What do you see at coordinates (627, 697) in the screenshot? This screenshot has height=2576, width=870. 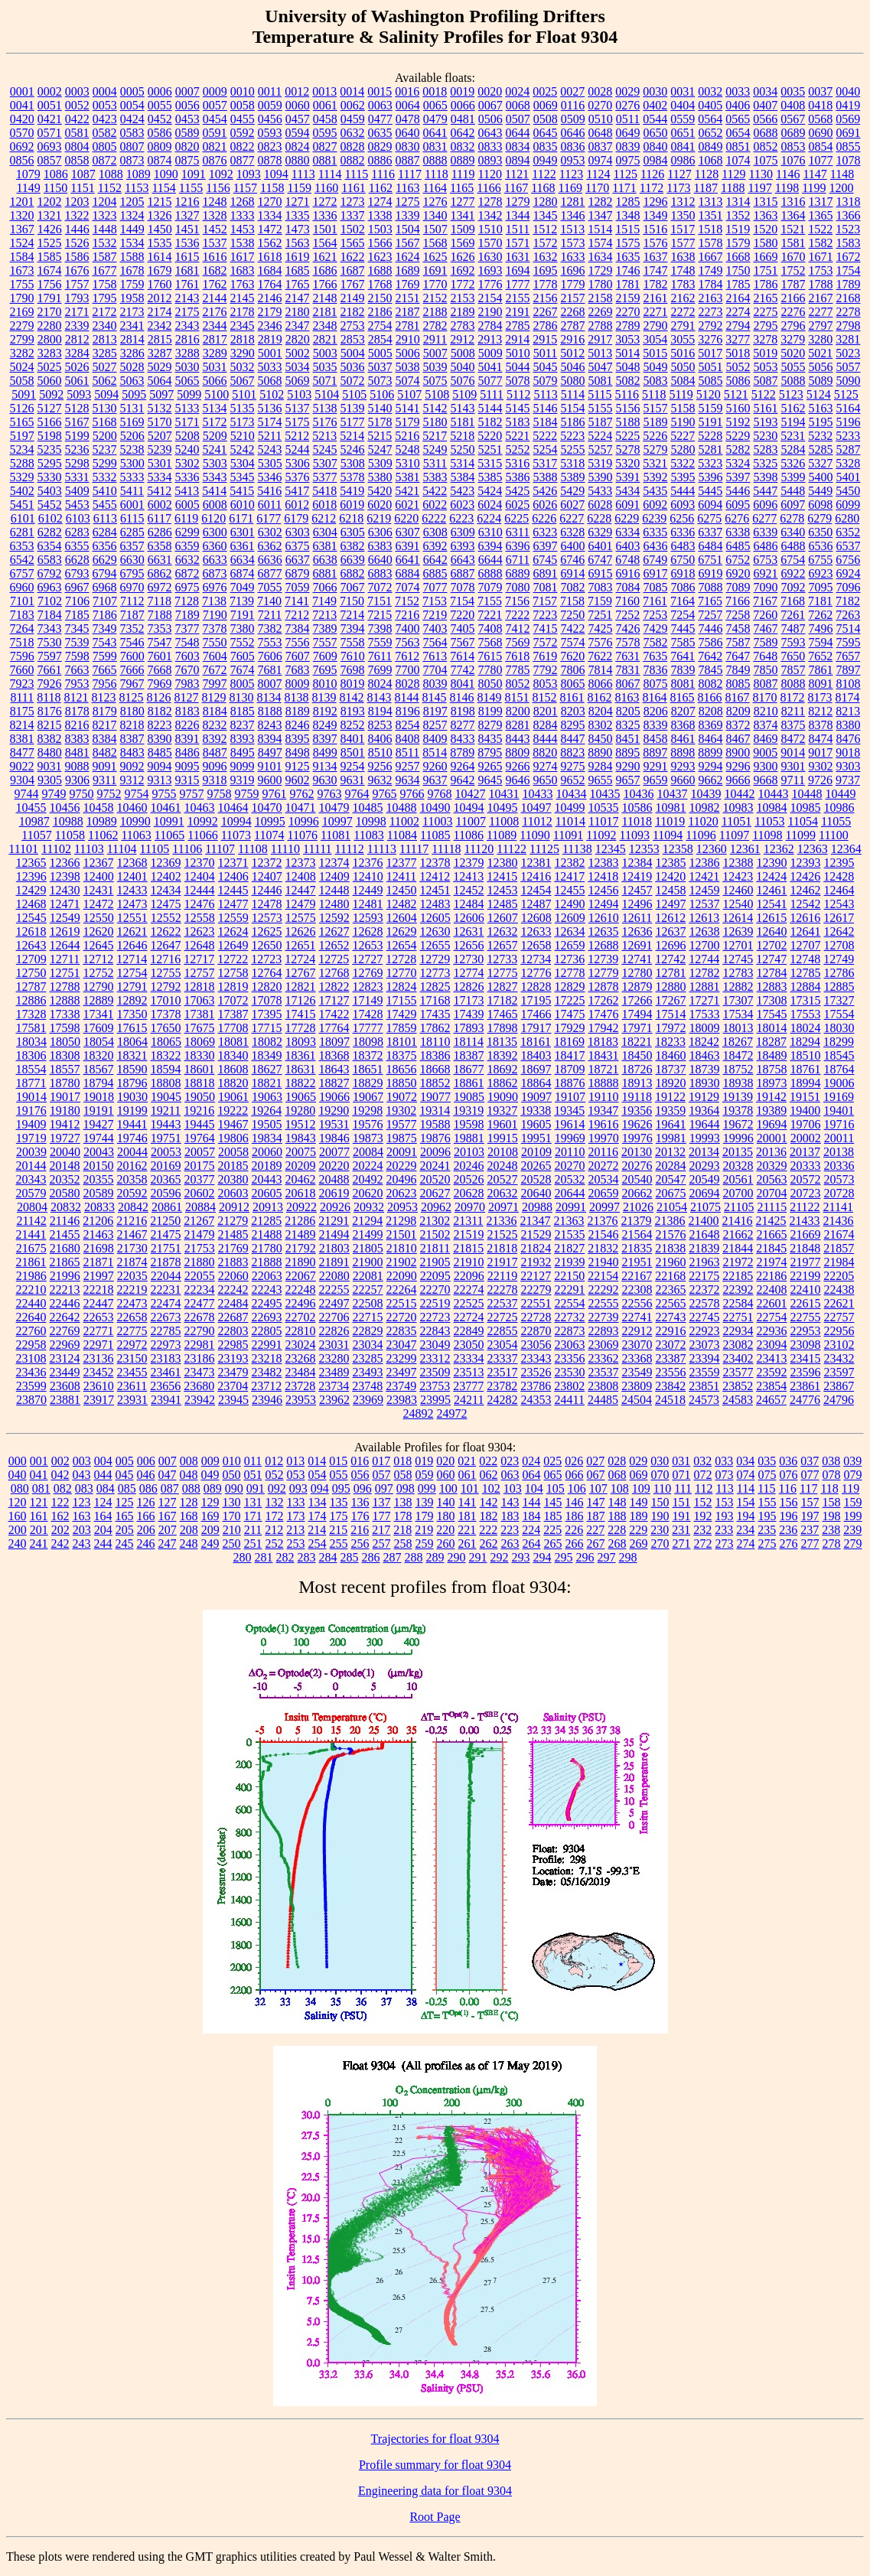 I see `8163` at bounding box center [627, 697].